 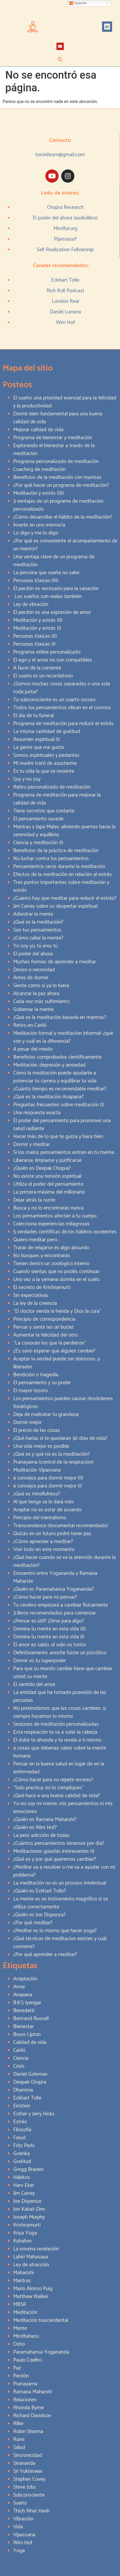 I want to click on Programa online personalizado, so click(x=46, y=652).